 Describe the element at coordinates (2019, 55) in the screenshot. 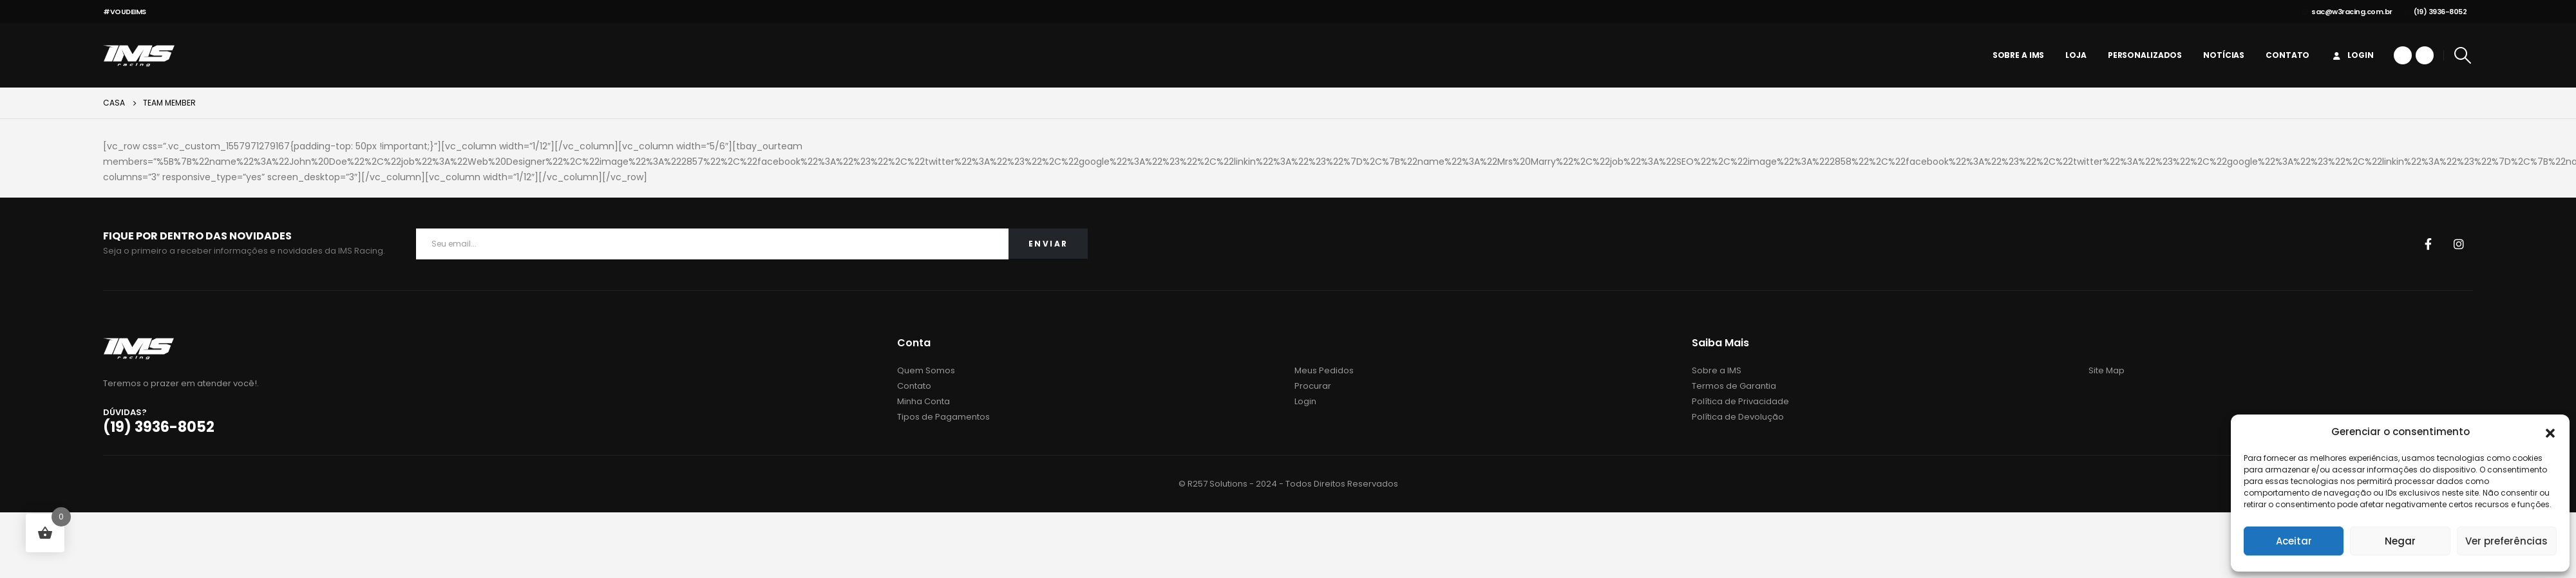

I see `Sobre a IMS` at that location.